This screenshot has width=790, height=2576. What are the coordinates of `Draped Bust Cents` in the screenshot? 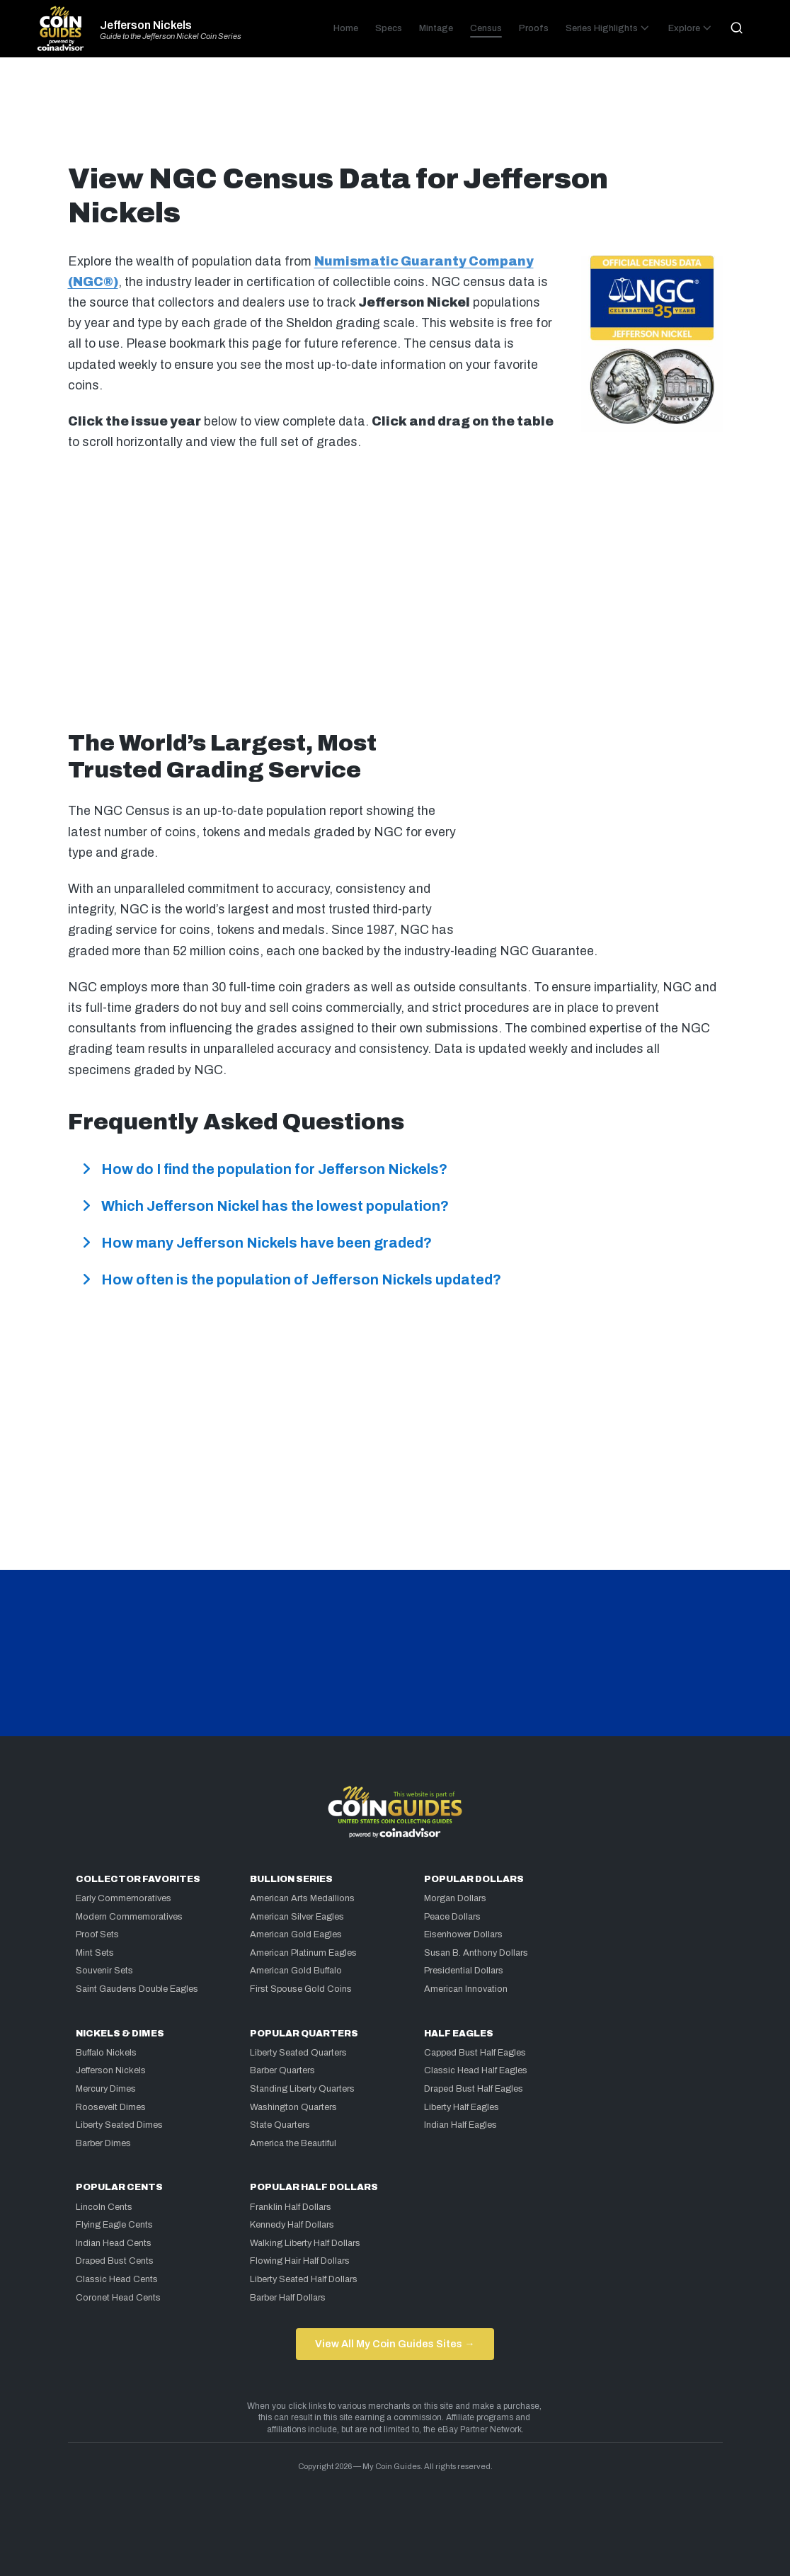 It's located at (115, 2261).